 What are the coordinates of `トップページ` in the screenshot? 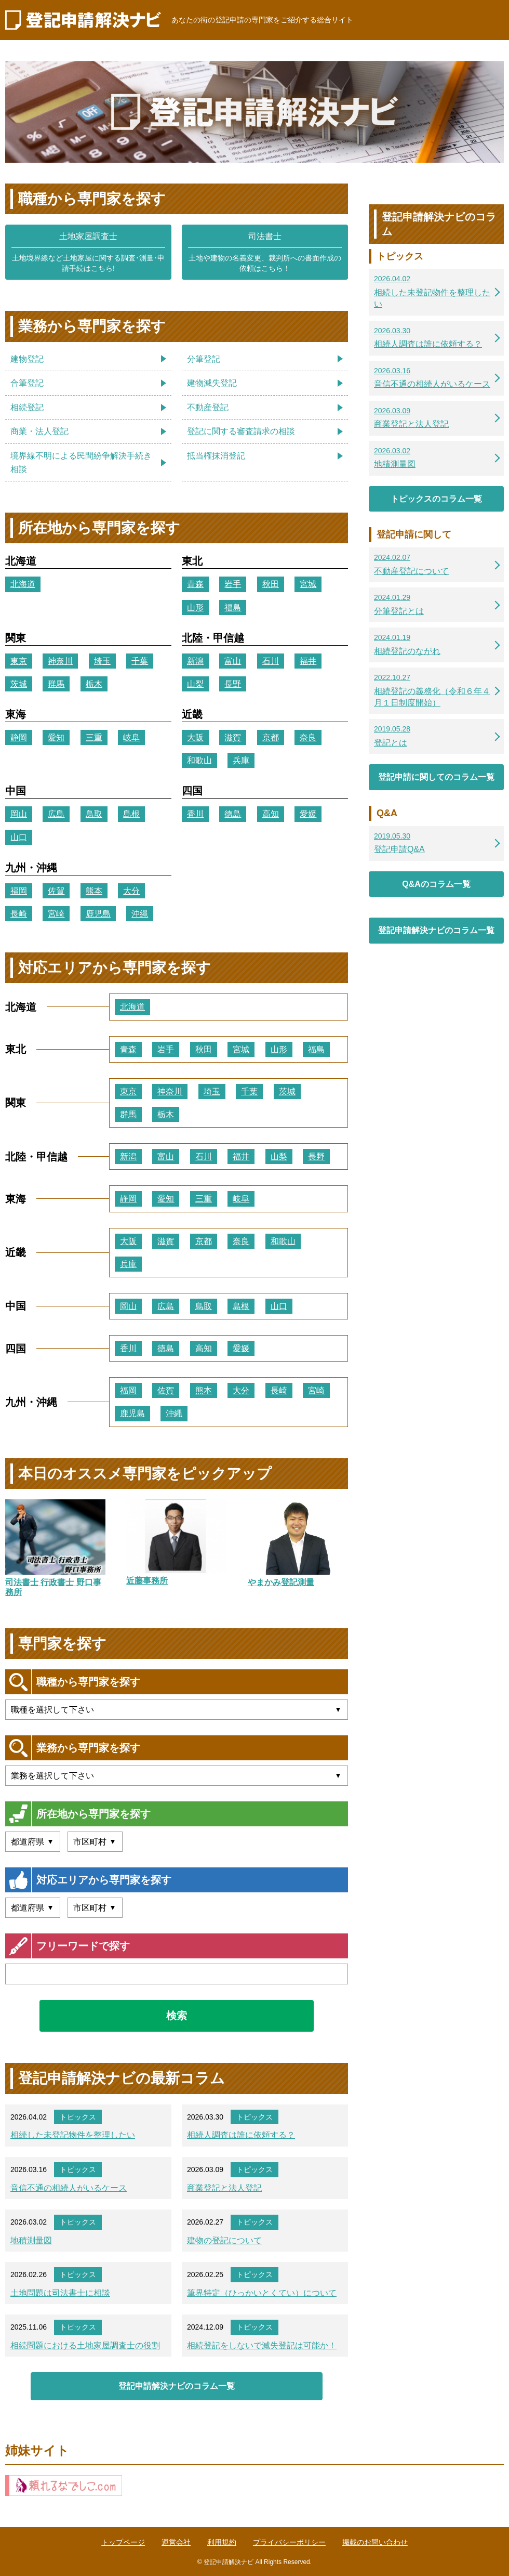 It's located at (123, 2542).